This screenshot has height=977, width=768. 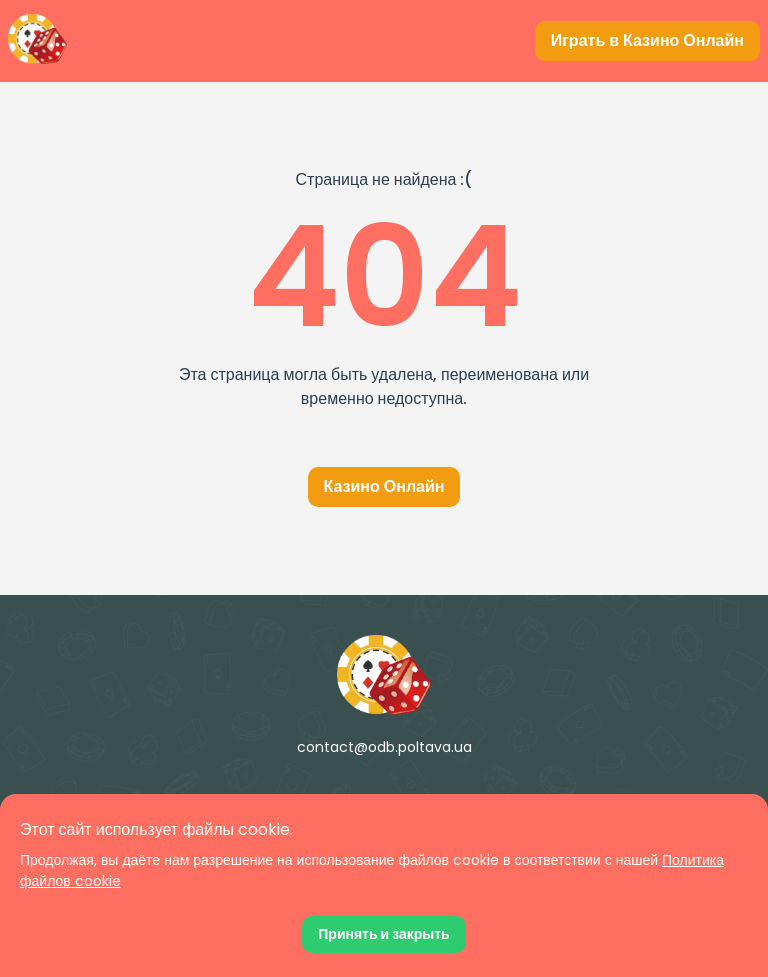 What do you see at coordinates (647, 41) in the screenshot?
I see `[Играть в Казино Онлайн]` at bounding box center [647, 41].